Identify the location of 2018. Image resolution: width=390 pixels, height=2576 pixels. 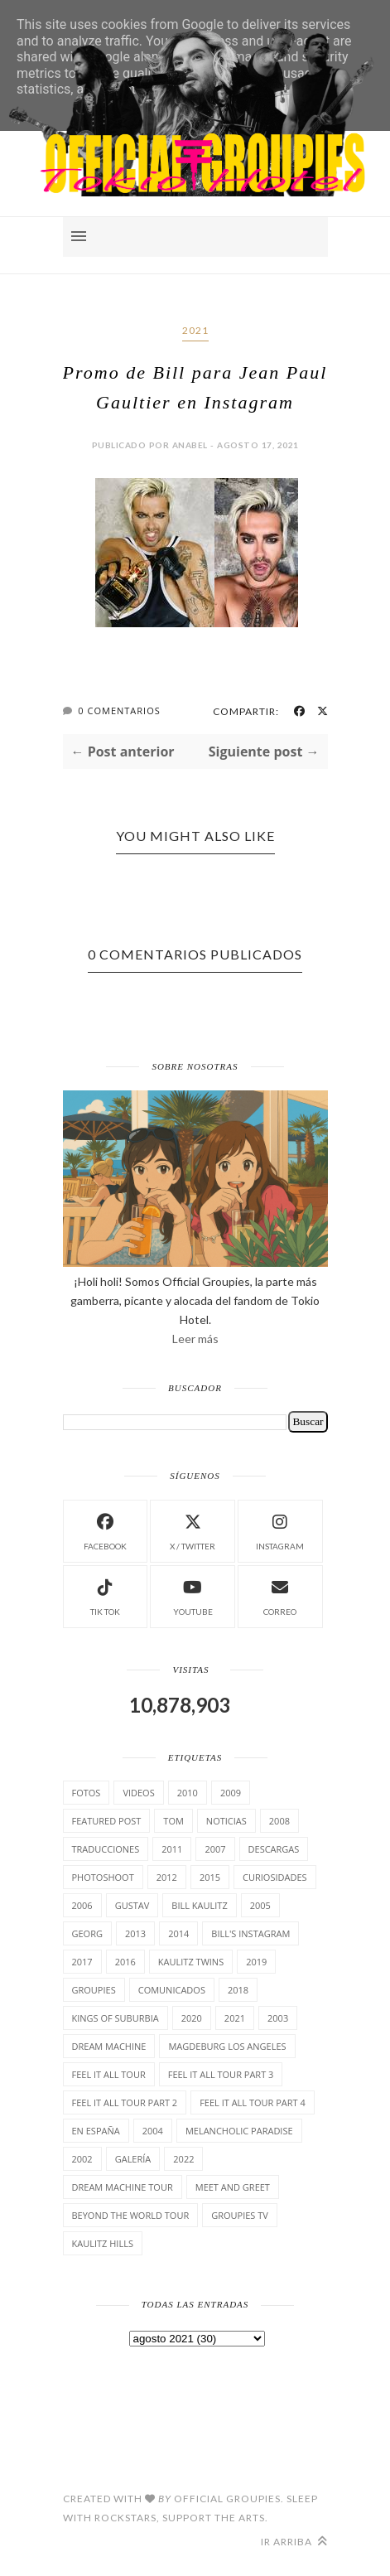
(238, 1990).